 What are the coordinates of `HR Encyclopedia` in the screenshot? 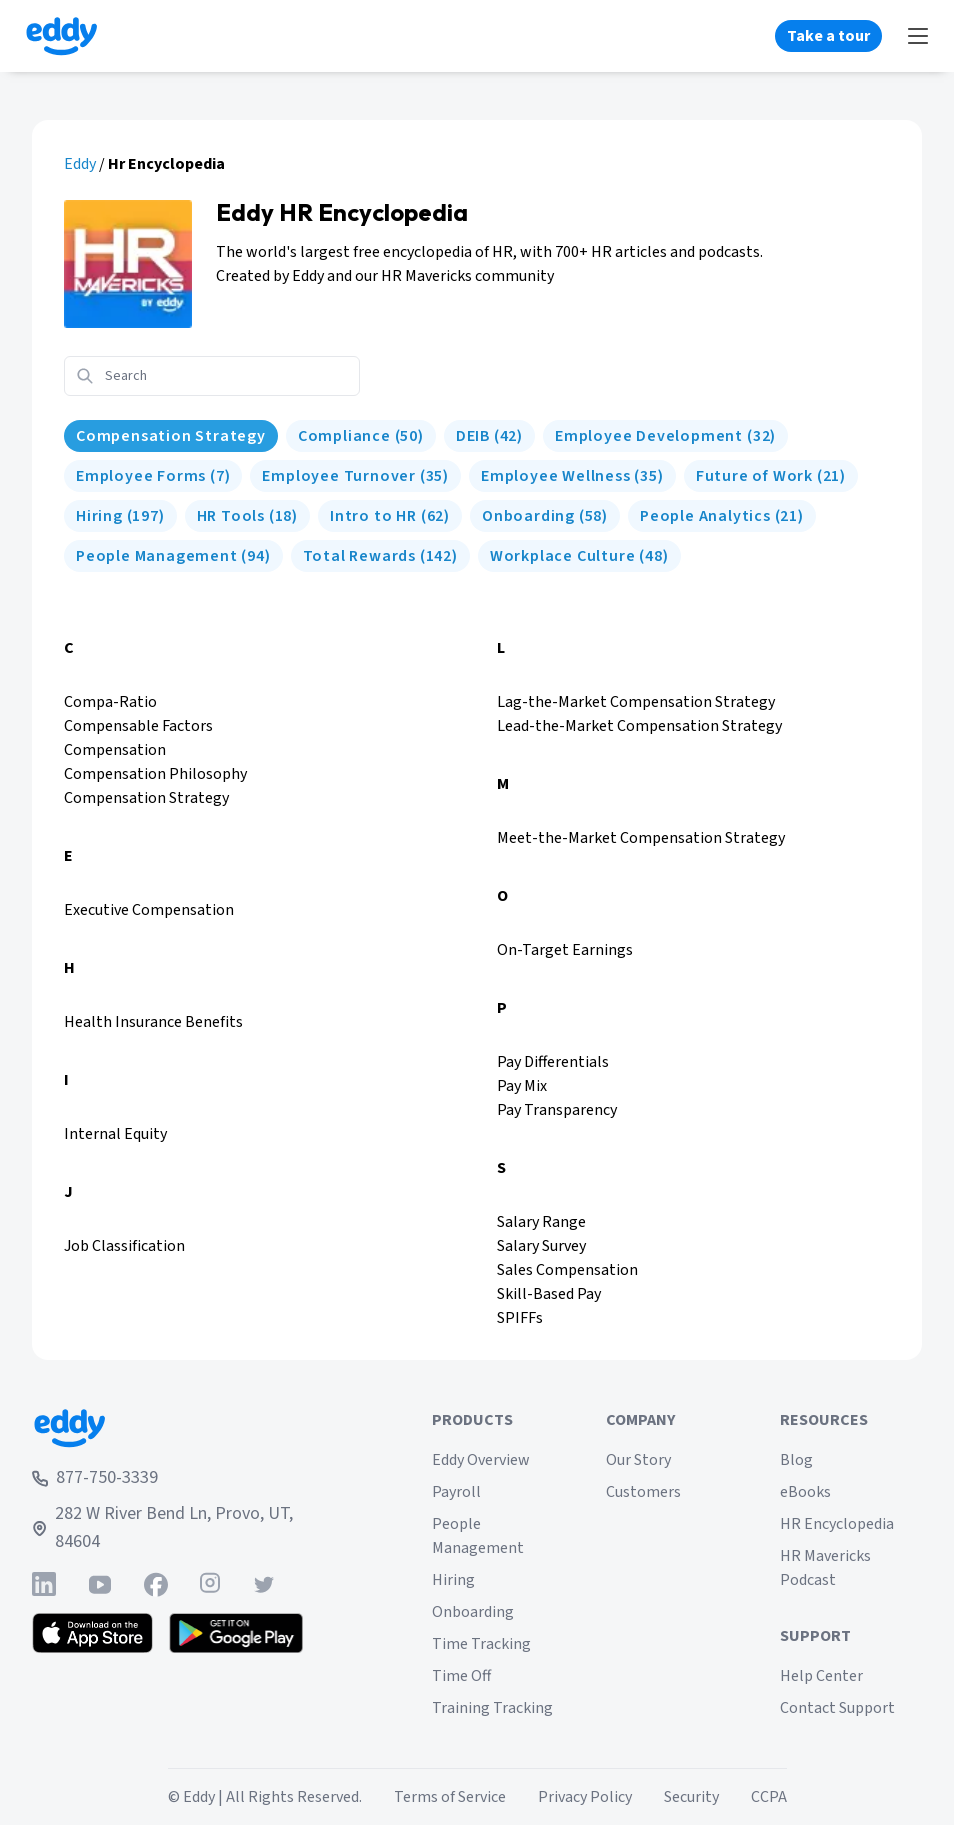 It's located at (837, 1524).